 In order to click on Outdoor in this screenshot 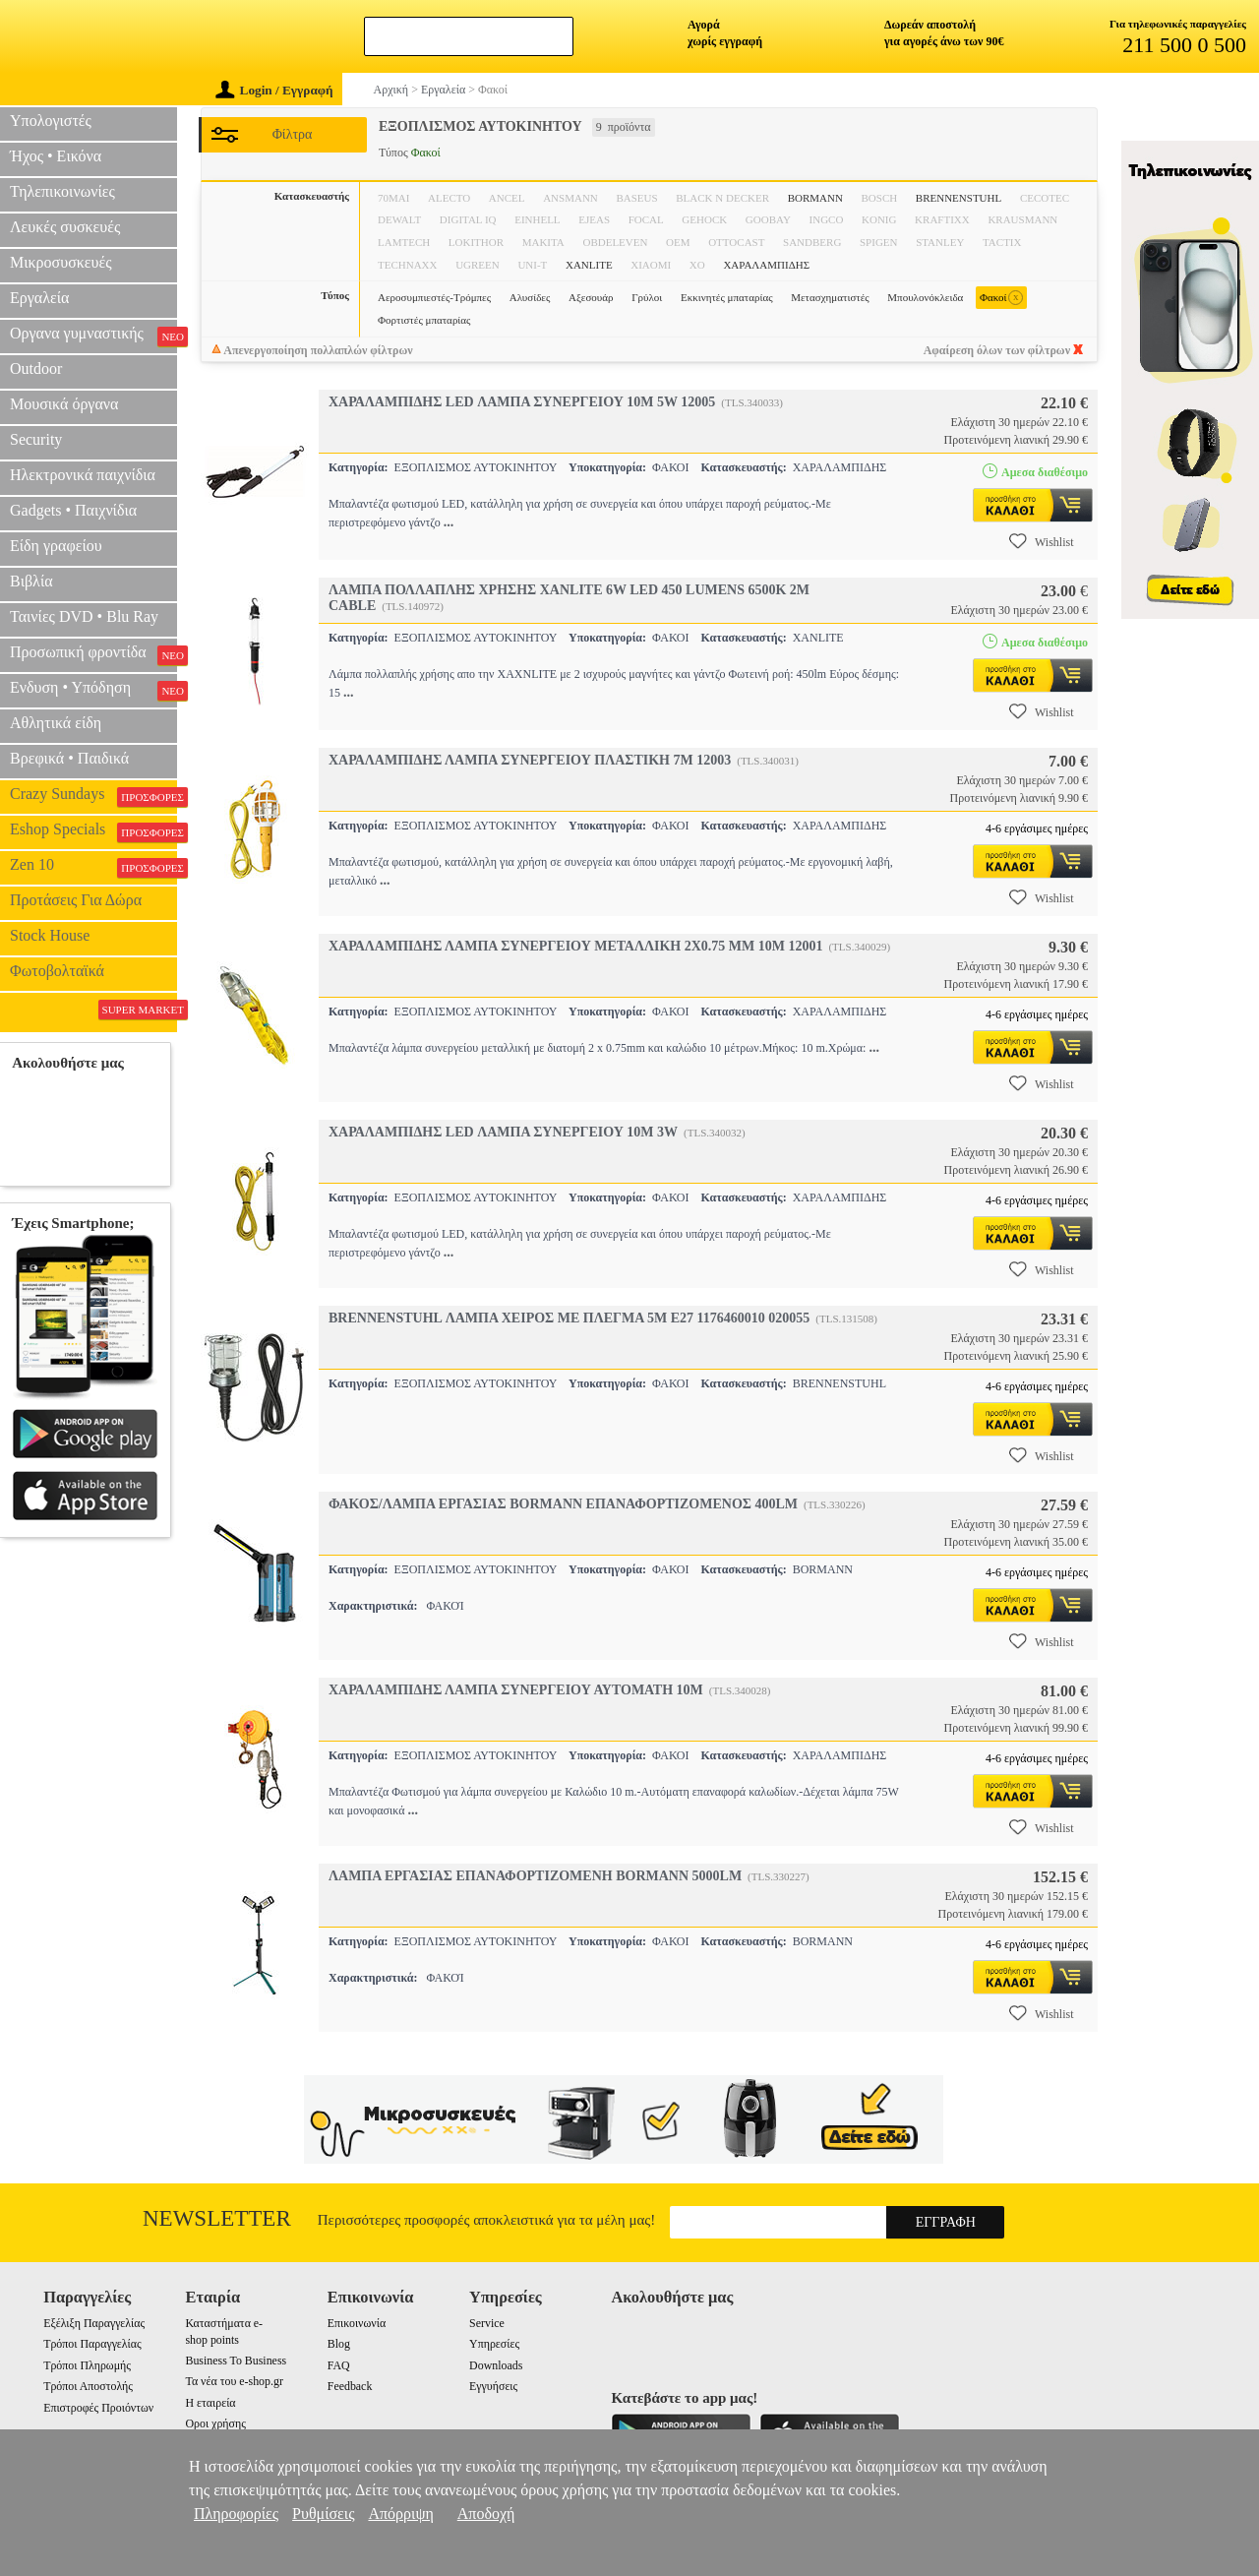, I will do `click(36, 368)`.